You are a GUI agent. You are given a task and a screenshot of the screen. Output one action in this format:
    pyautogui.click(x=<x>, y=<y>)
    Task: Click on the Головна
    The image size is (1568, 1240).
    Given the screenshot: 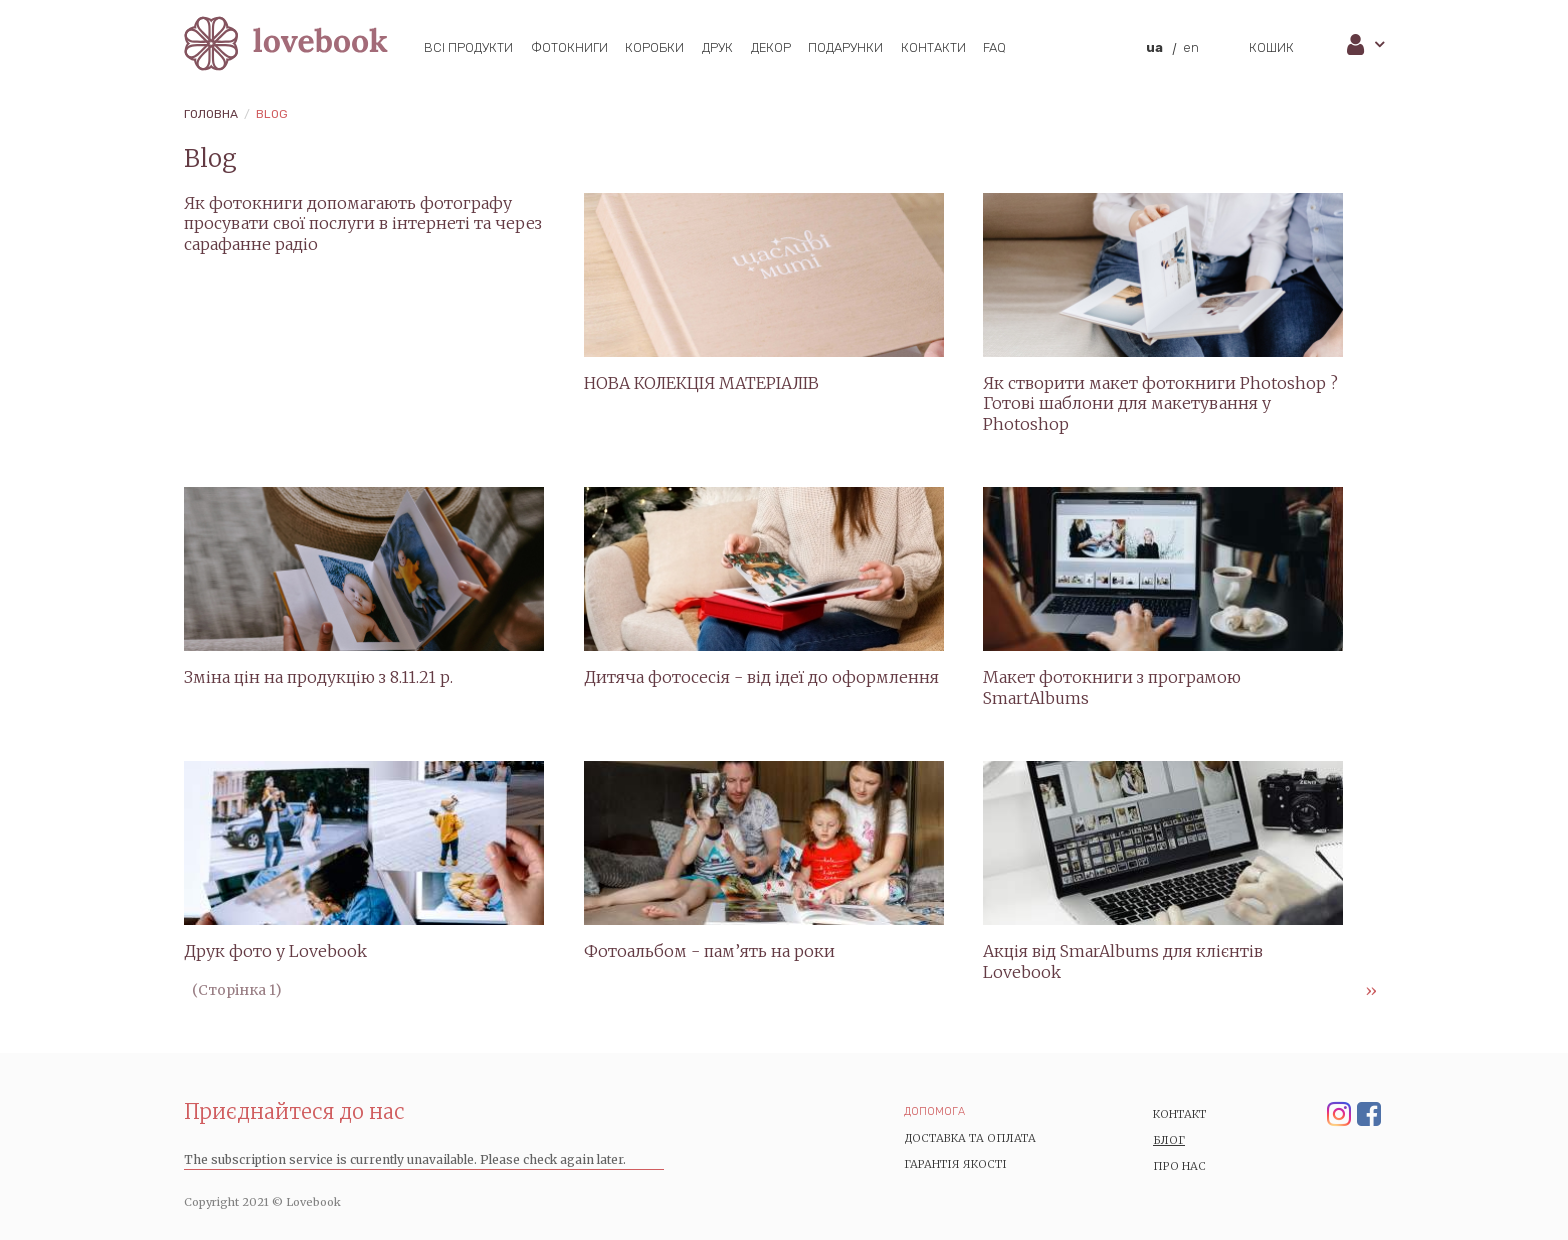 What is the action you would take?
    pyautogui.click(x=211, y=114)
    